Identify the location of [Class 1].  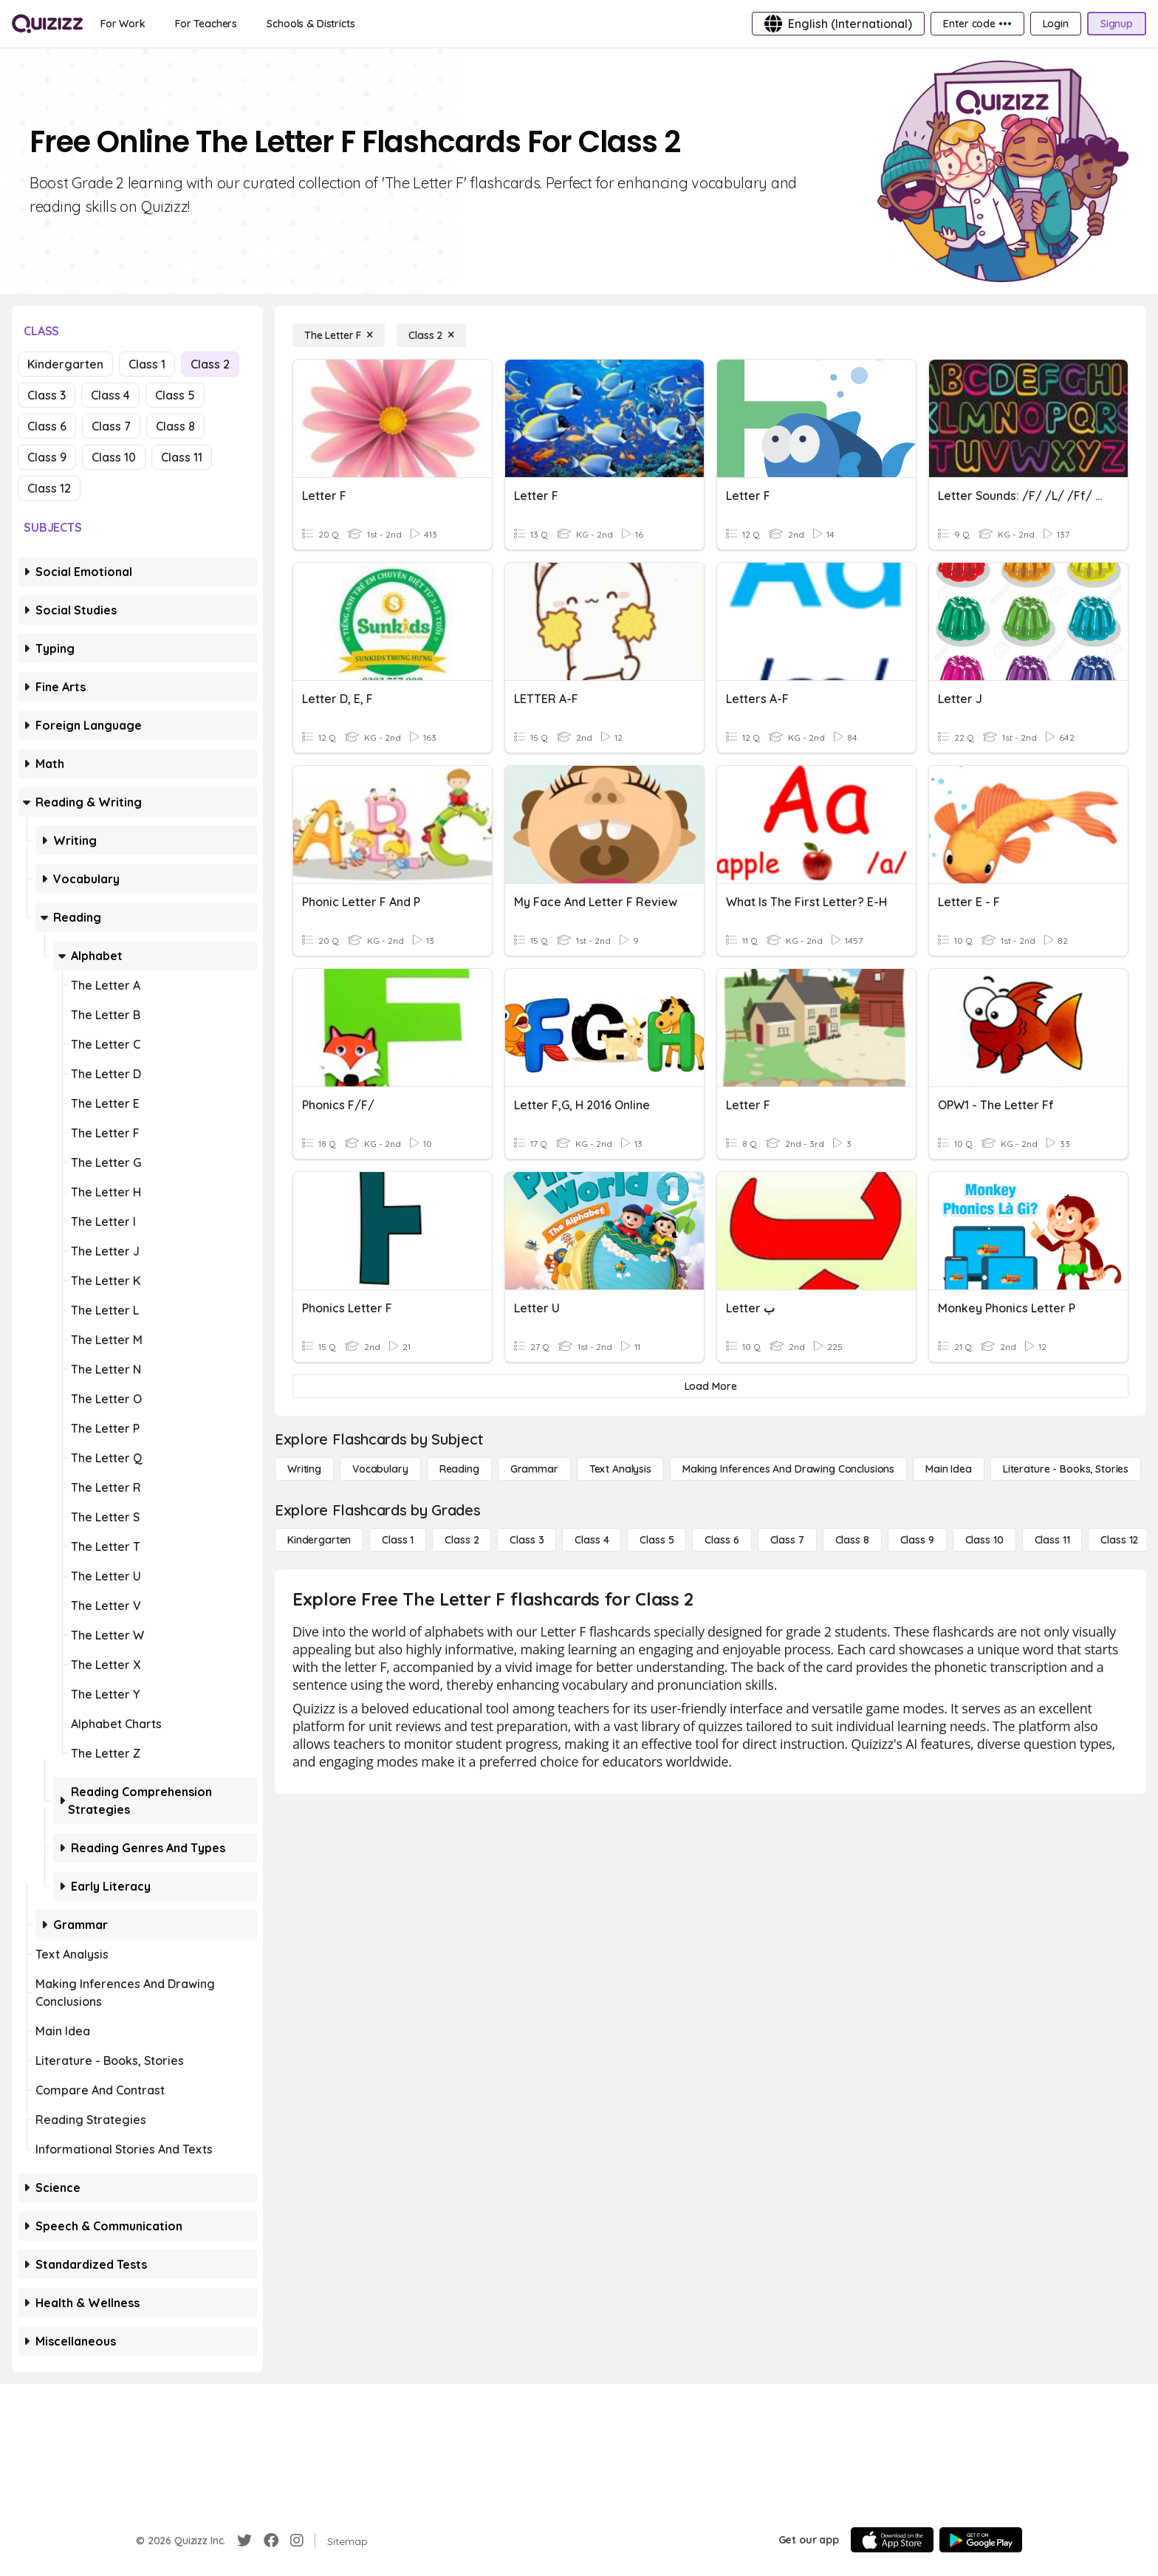
(397, 1540).